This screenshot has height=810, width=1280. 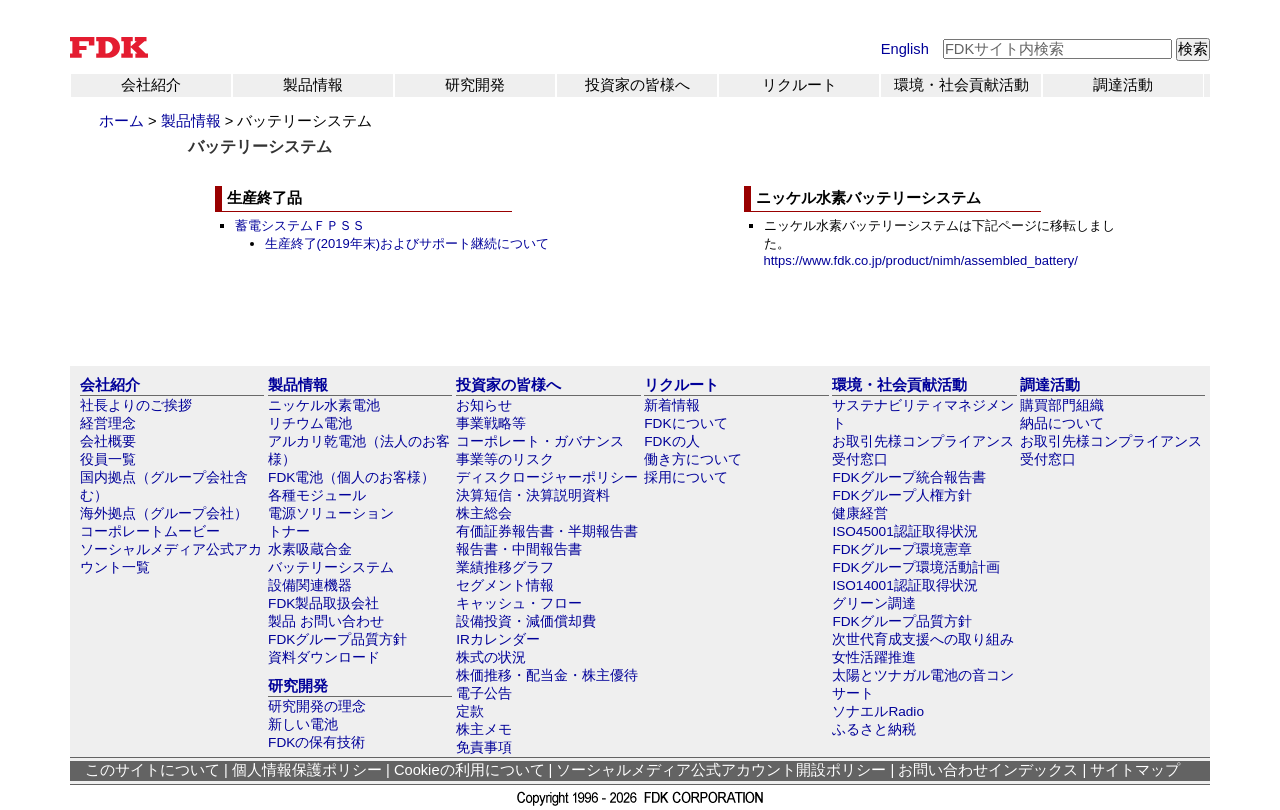 What do you see at coordinates (1123, 85) in the screenshot?
I see `調達活動` at bounding box center [1123, 85].